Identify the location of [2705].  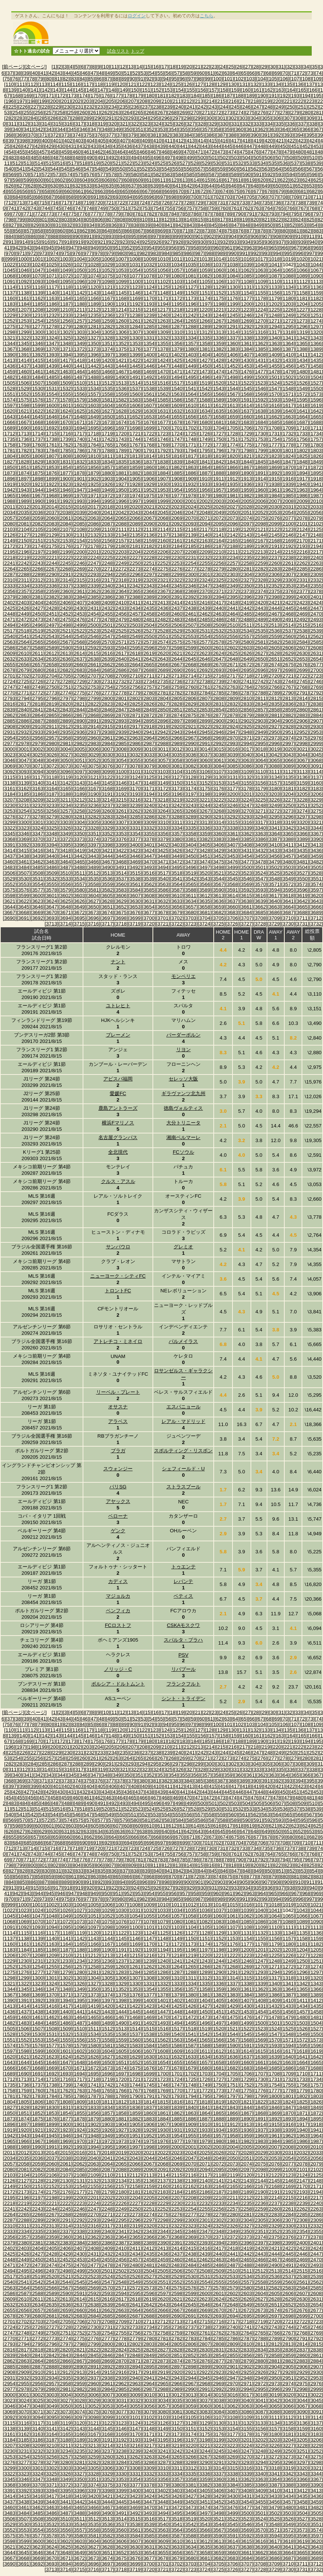
(65, 676).